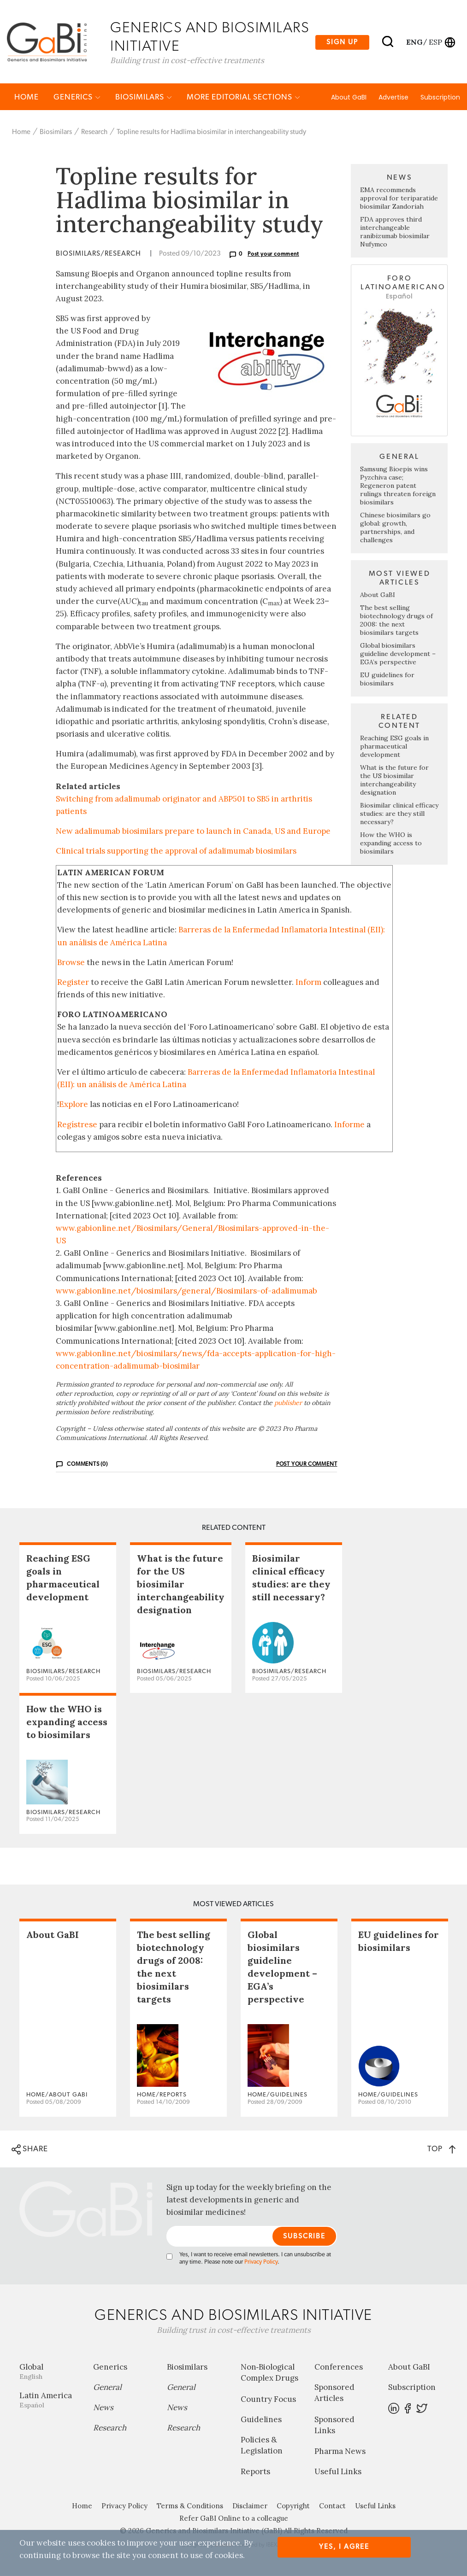  Describe the element at coordinates (342, 42) in the screenshot. I see `Sign up` at that location.